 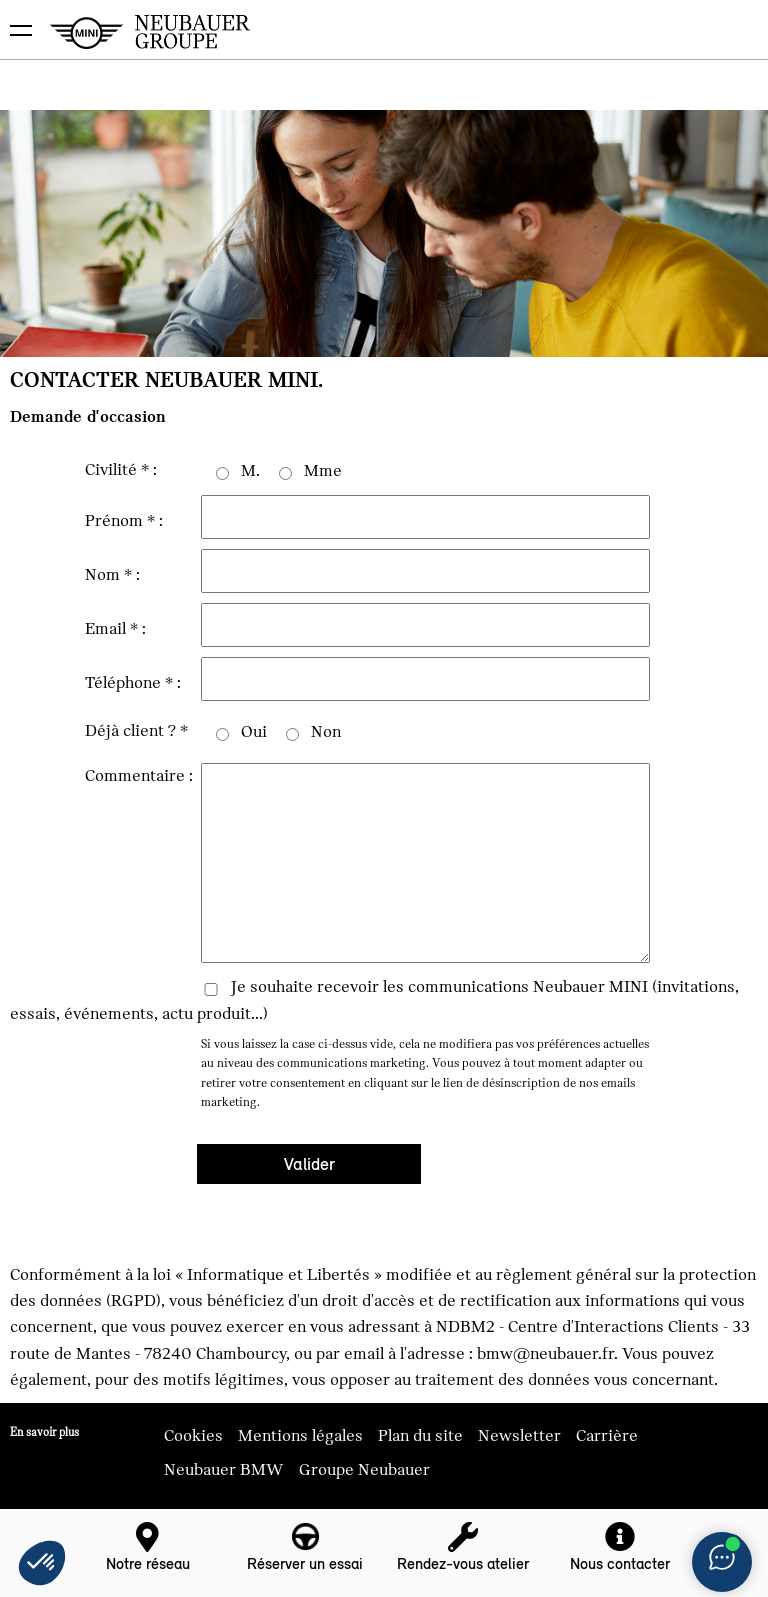 What do you see at coordinates (300, 1436) in the screenshot?
I see `Mentions légales` at bounding box center [300, 1436].